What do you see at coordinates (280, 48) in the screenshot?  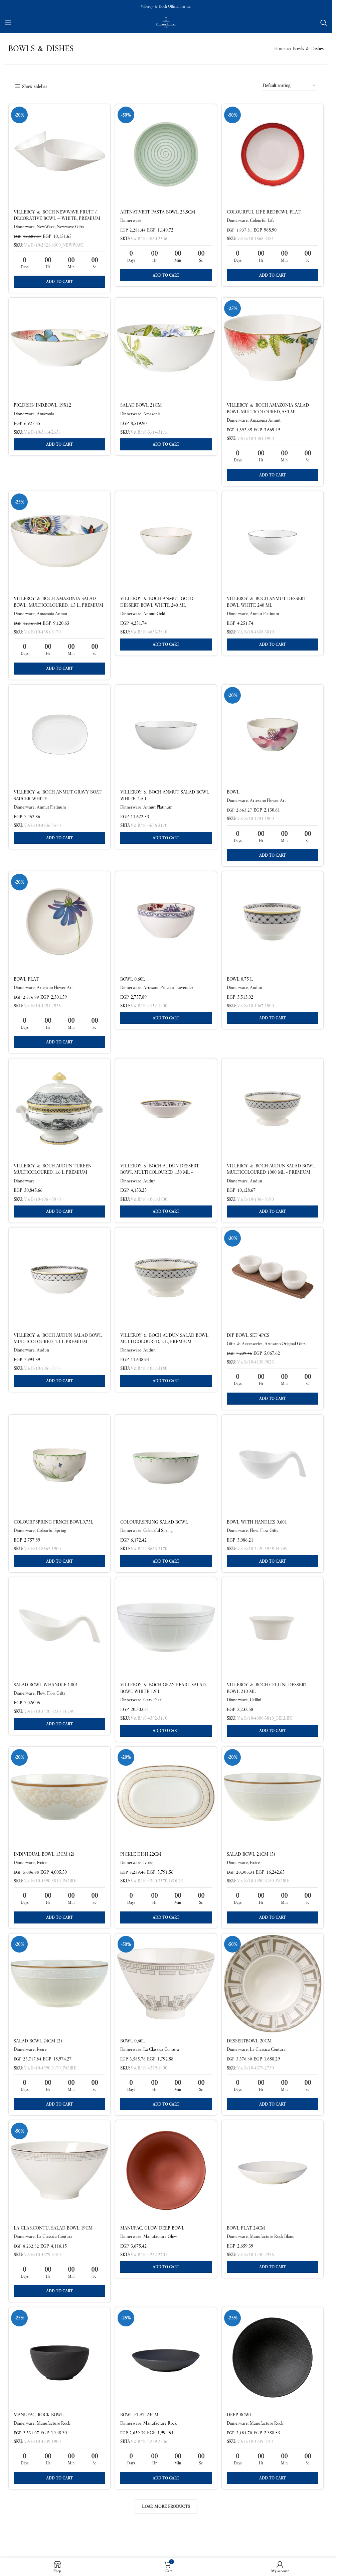 I see `Home` at bounding box center [280, 48].